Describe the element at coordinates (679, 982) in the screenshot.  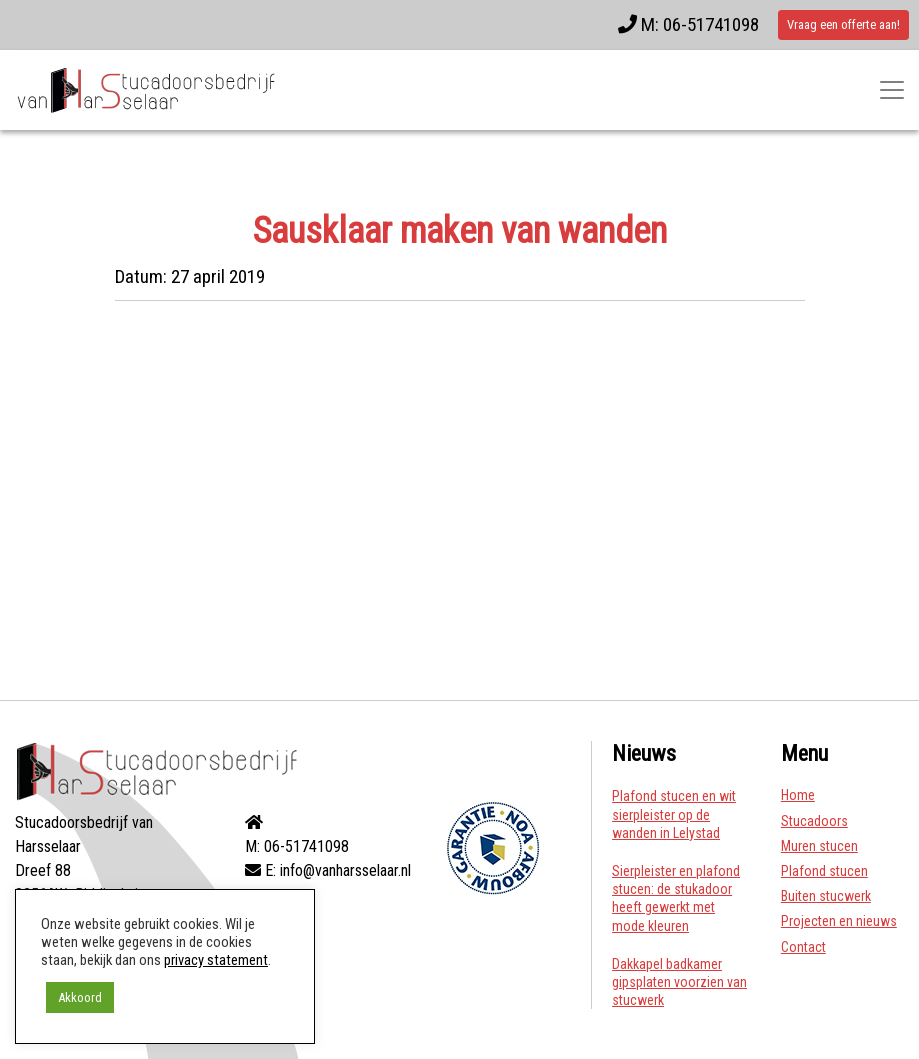
I see `Dakkapel badkamer gipsplaten voorzien van stucwerk` at that location.